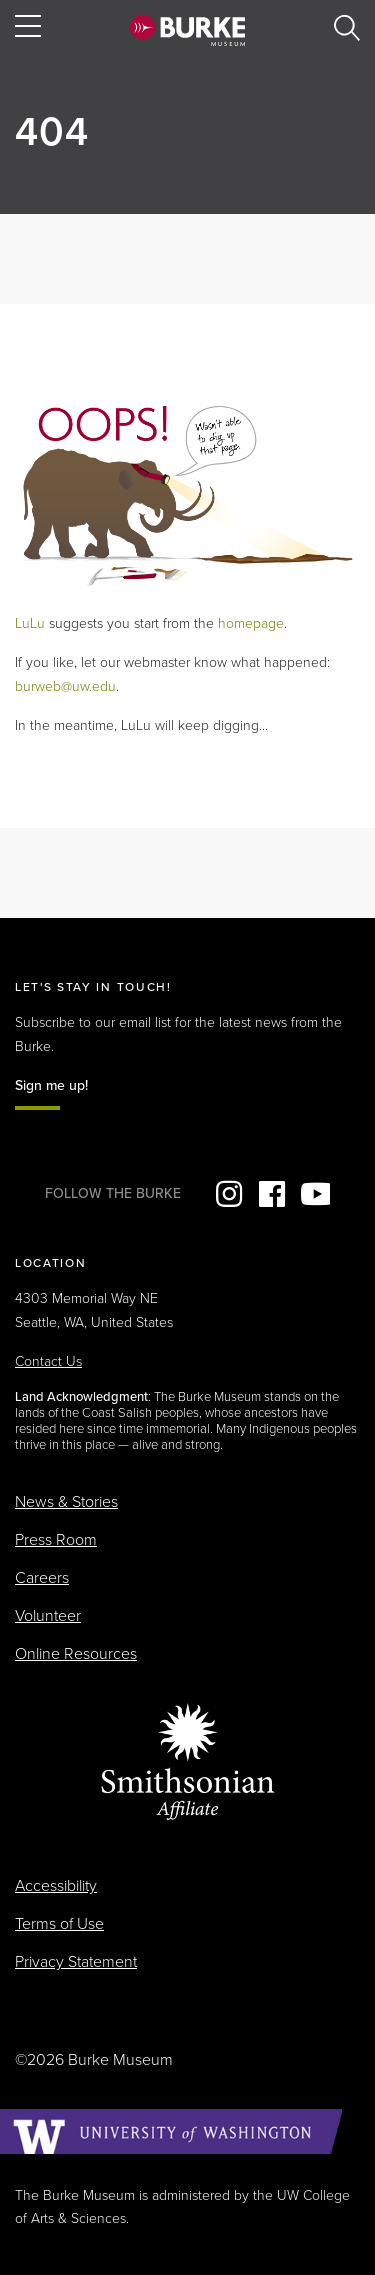 The width and height of the screenshot is (375, 2275). I want to click on Terms of Use, so click(59, 1924).